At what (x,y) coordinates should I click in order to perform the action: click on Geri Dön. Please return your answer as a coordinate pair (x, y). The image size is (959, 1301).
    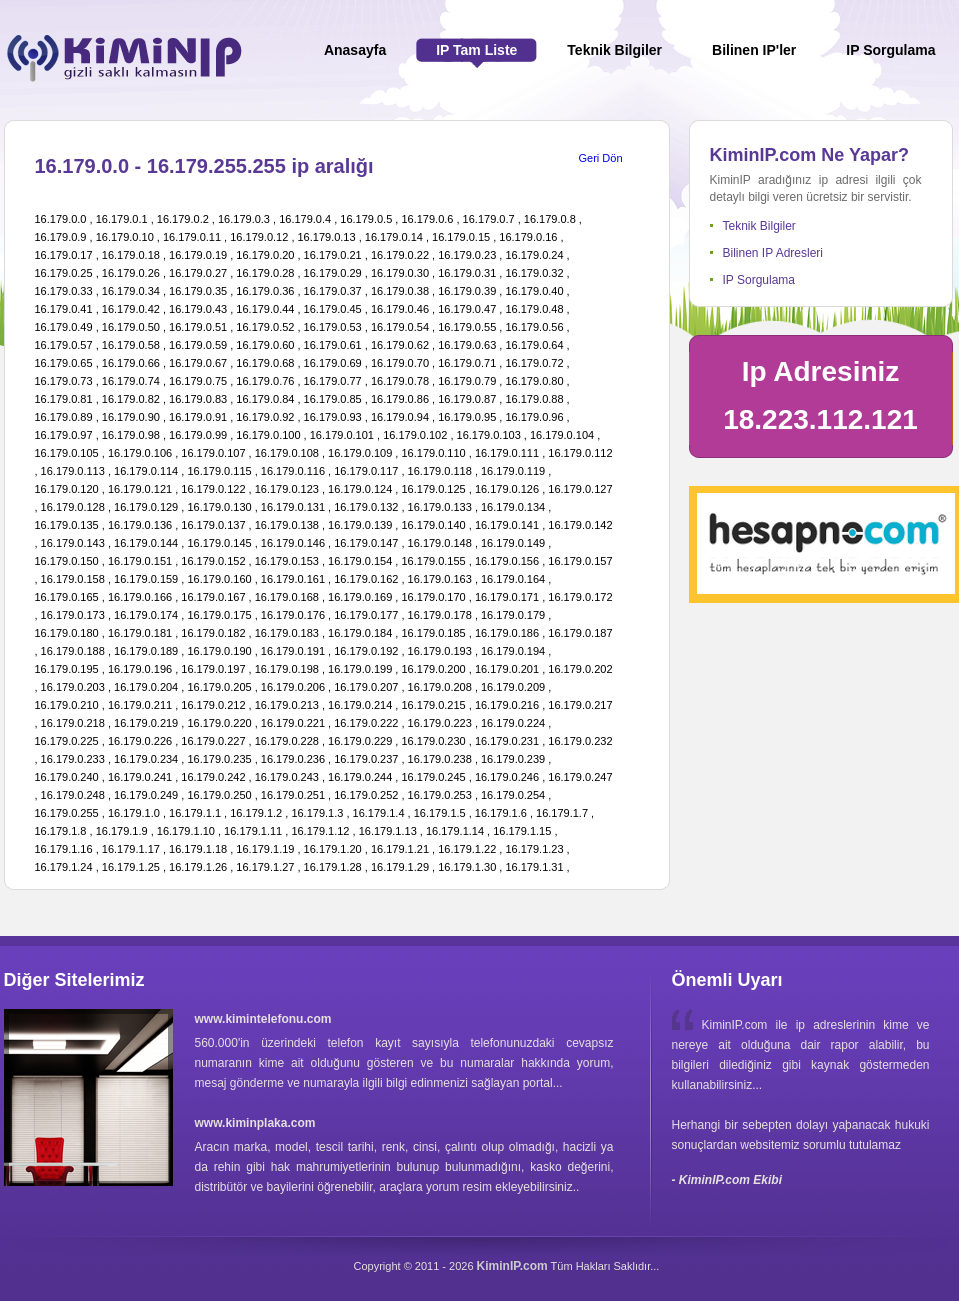
    Looking at the image, I should click on (601, 158).